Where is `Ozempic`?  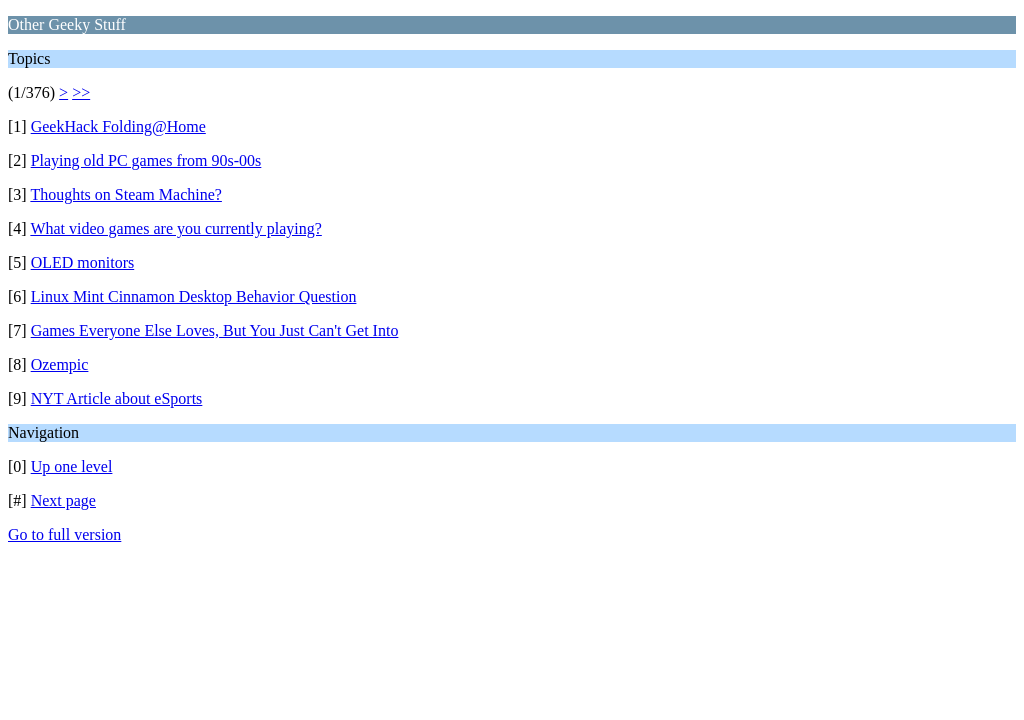 Ozempic is located at coordinates (60, 364).